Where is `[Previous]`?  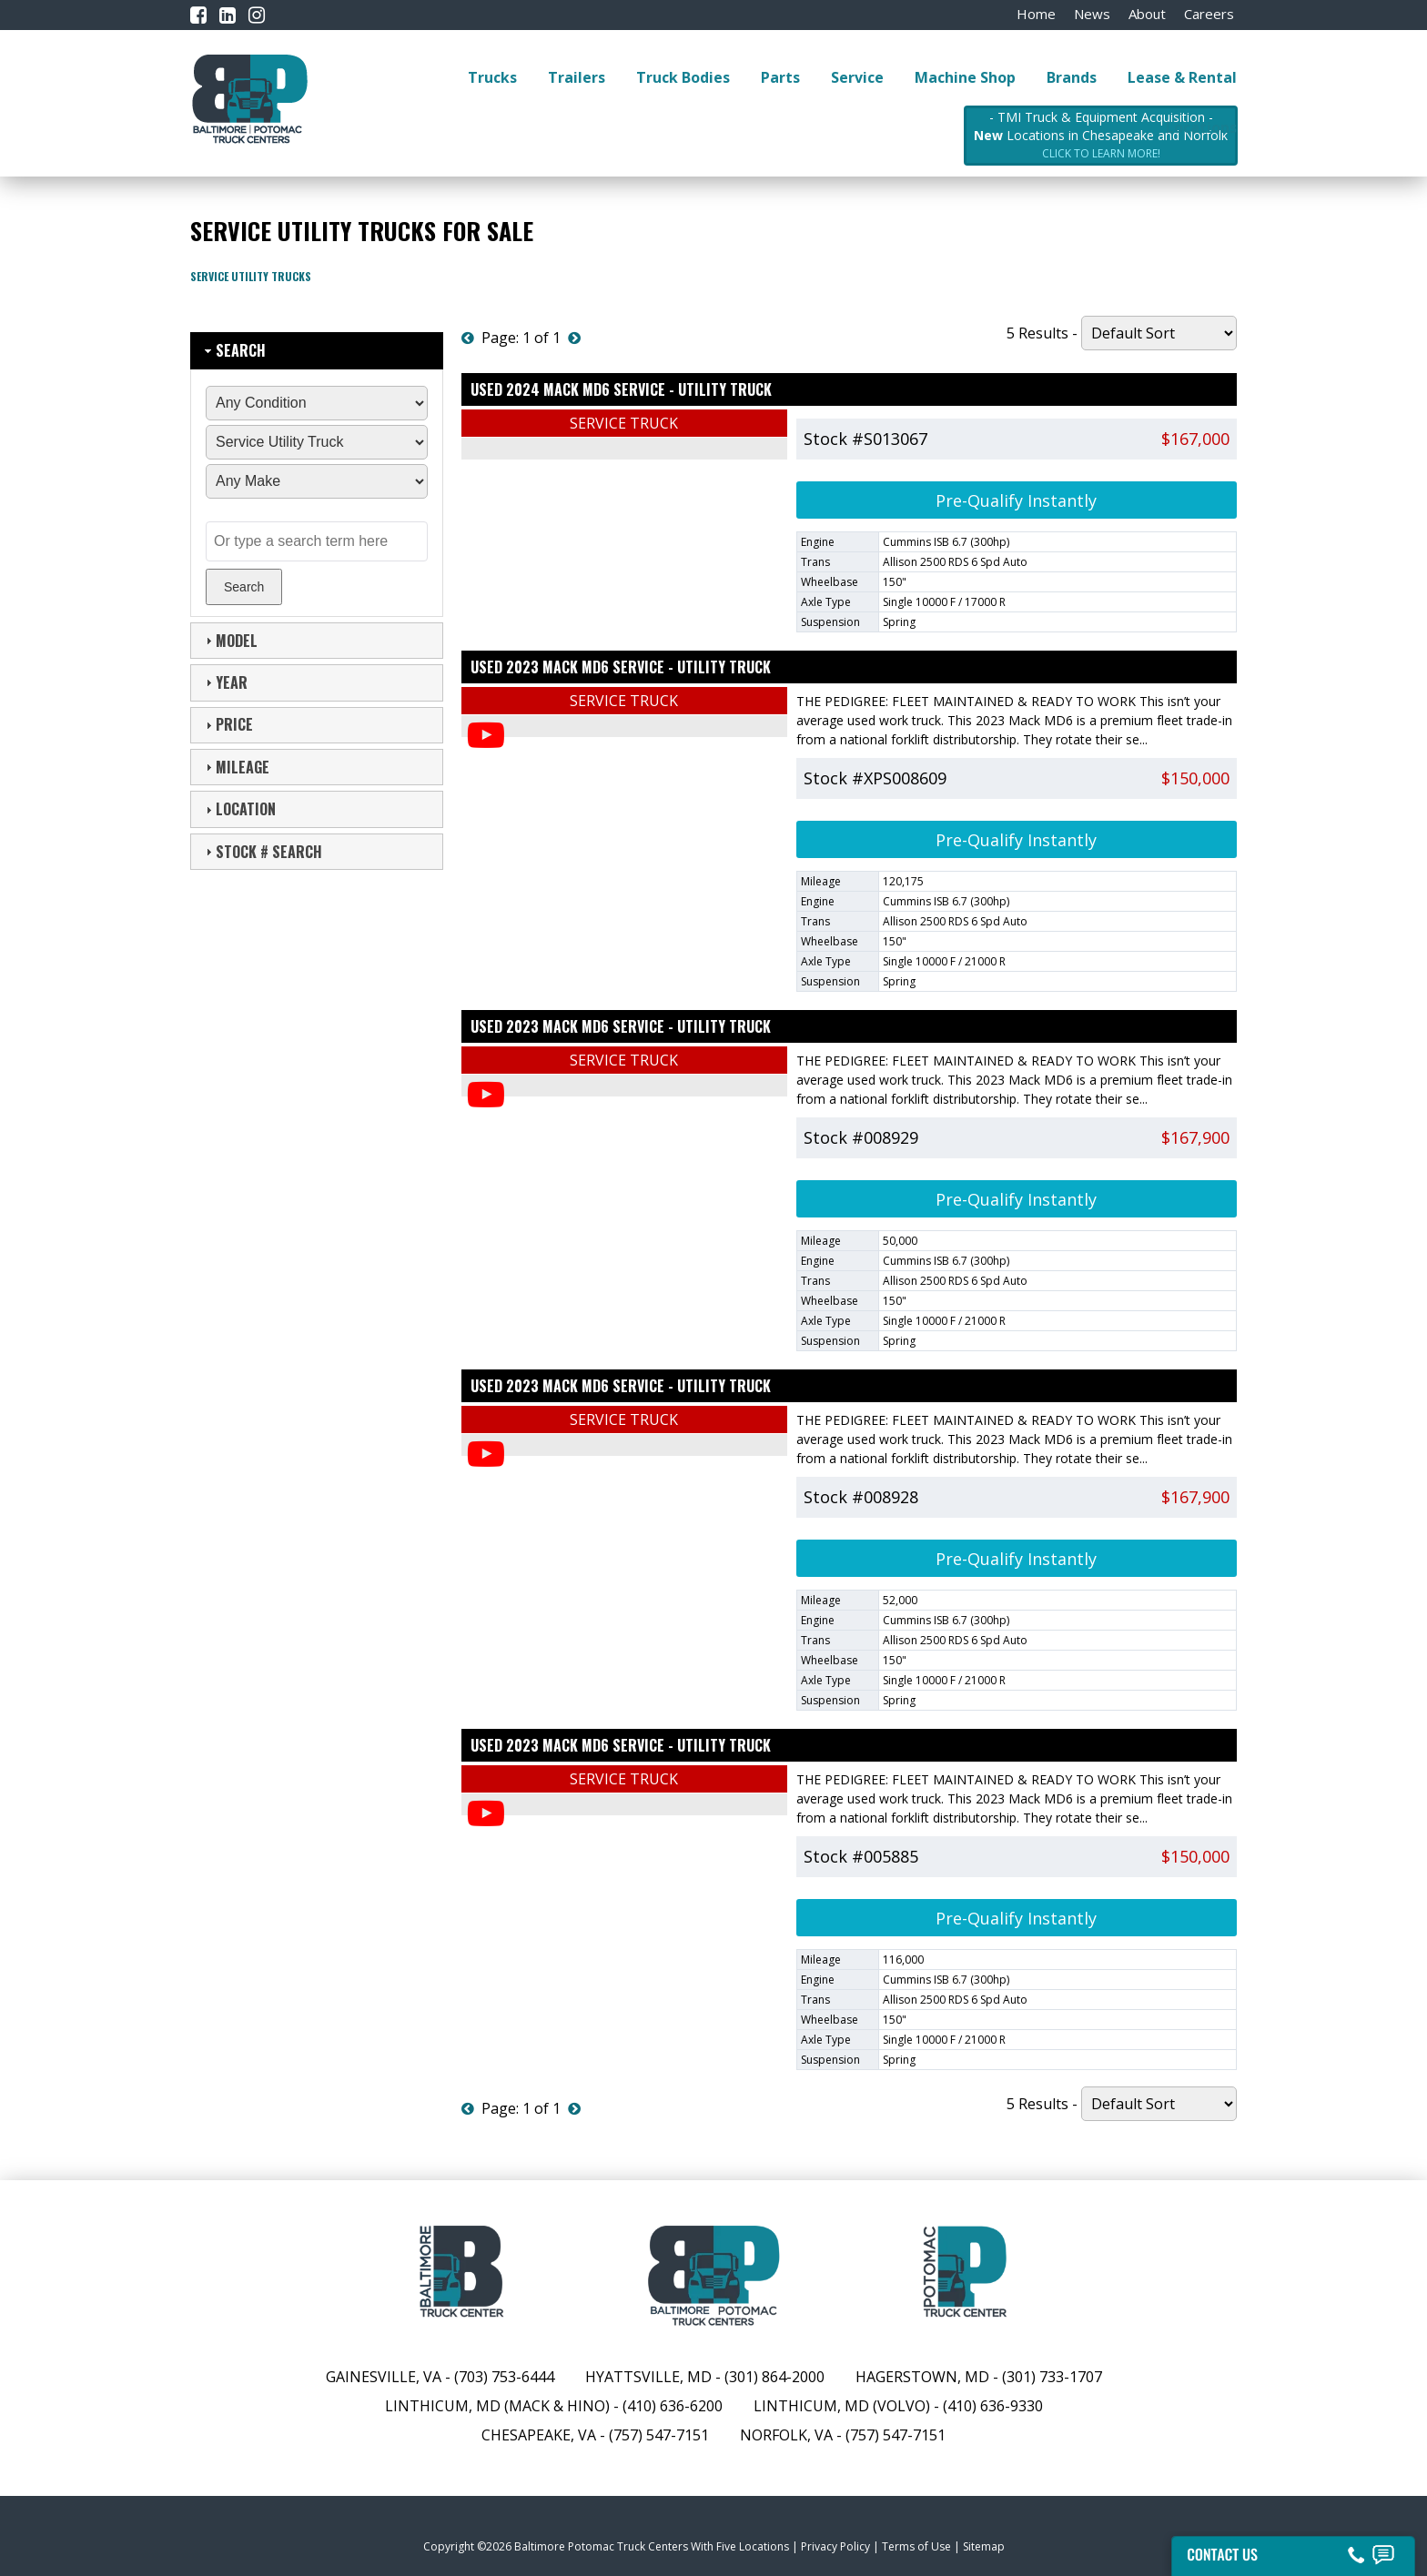 [Previous] is located at coordinates (467, 338).